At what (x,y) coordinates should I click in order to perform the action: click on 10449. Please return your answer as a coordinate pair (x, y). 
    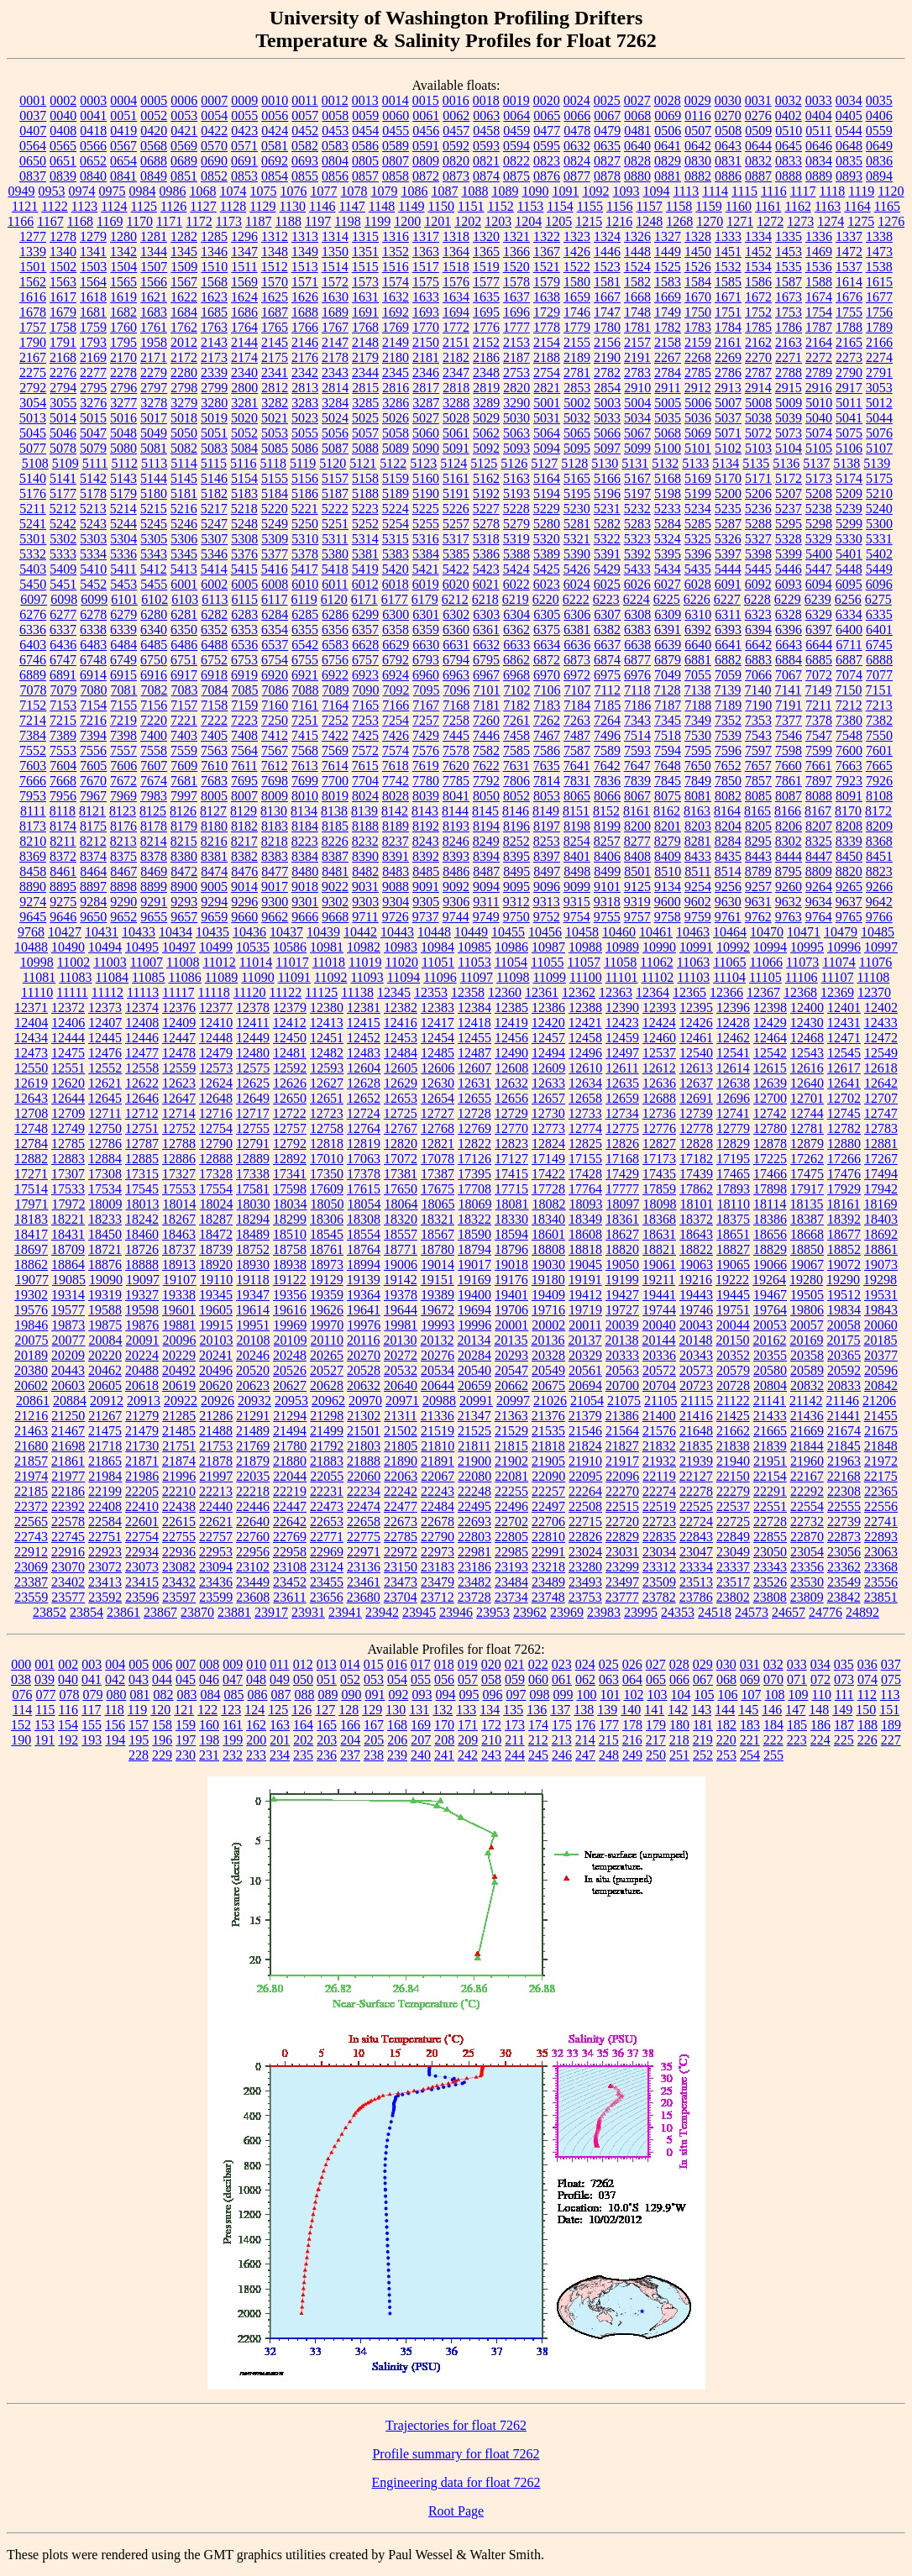
    Looking at the image, I should click on (471, 932).